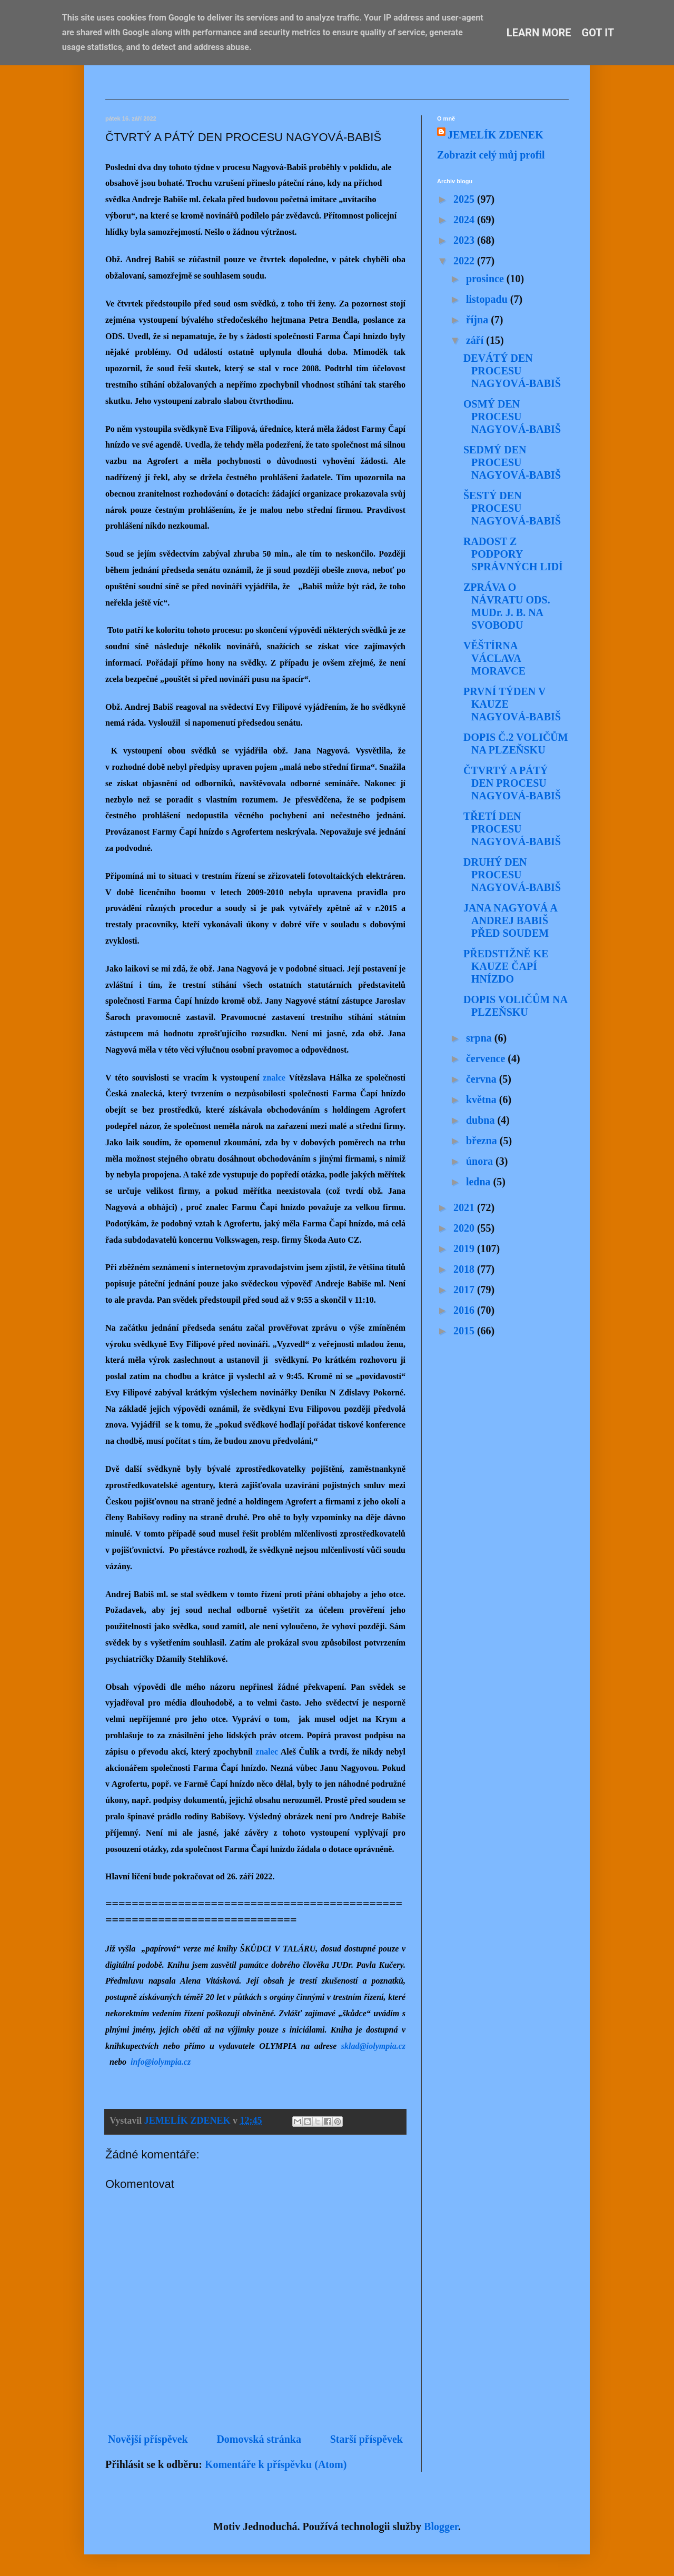 The height and width of the screenshot is (2576, 674). Describe the element at coordinates (512, 783) in the screenshot. I see `ČTVRTÝ A PÁTÝ DEN PROCESU NAGYOVÁ-BABIŠ` at that location.